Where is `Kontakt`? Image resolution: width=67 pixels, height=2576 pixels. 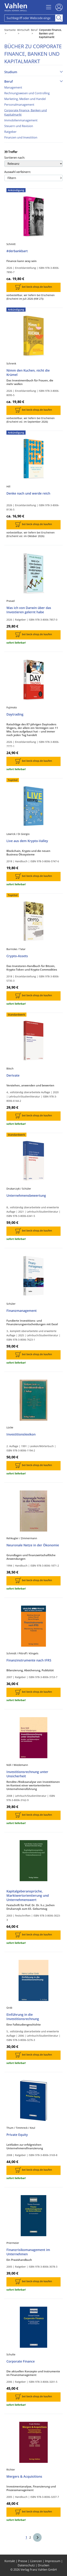 Kontakt is located at coordinates (9, 2561).